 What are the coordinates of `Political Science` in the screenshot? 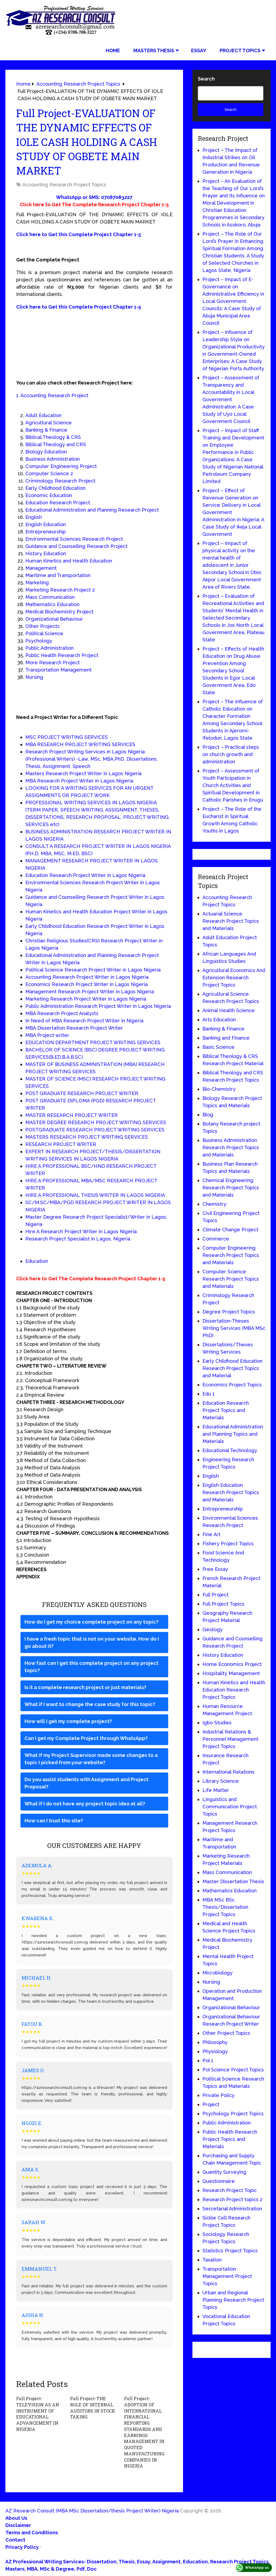 It's located at (44, 633).